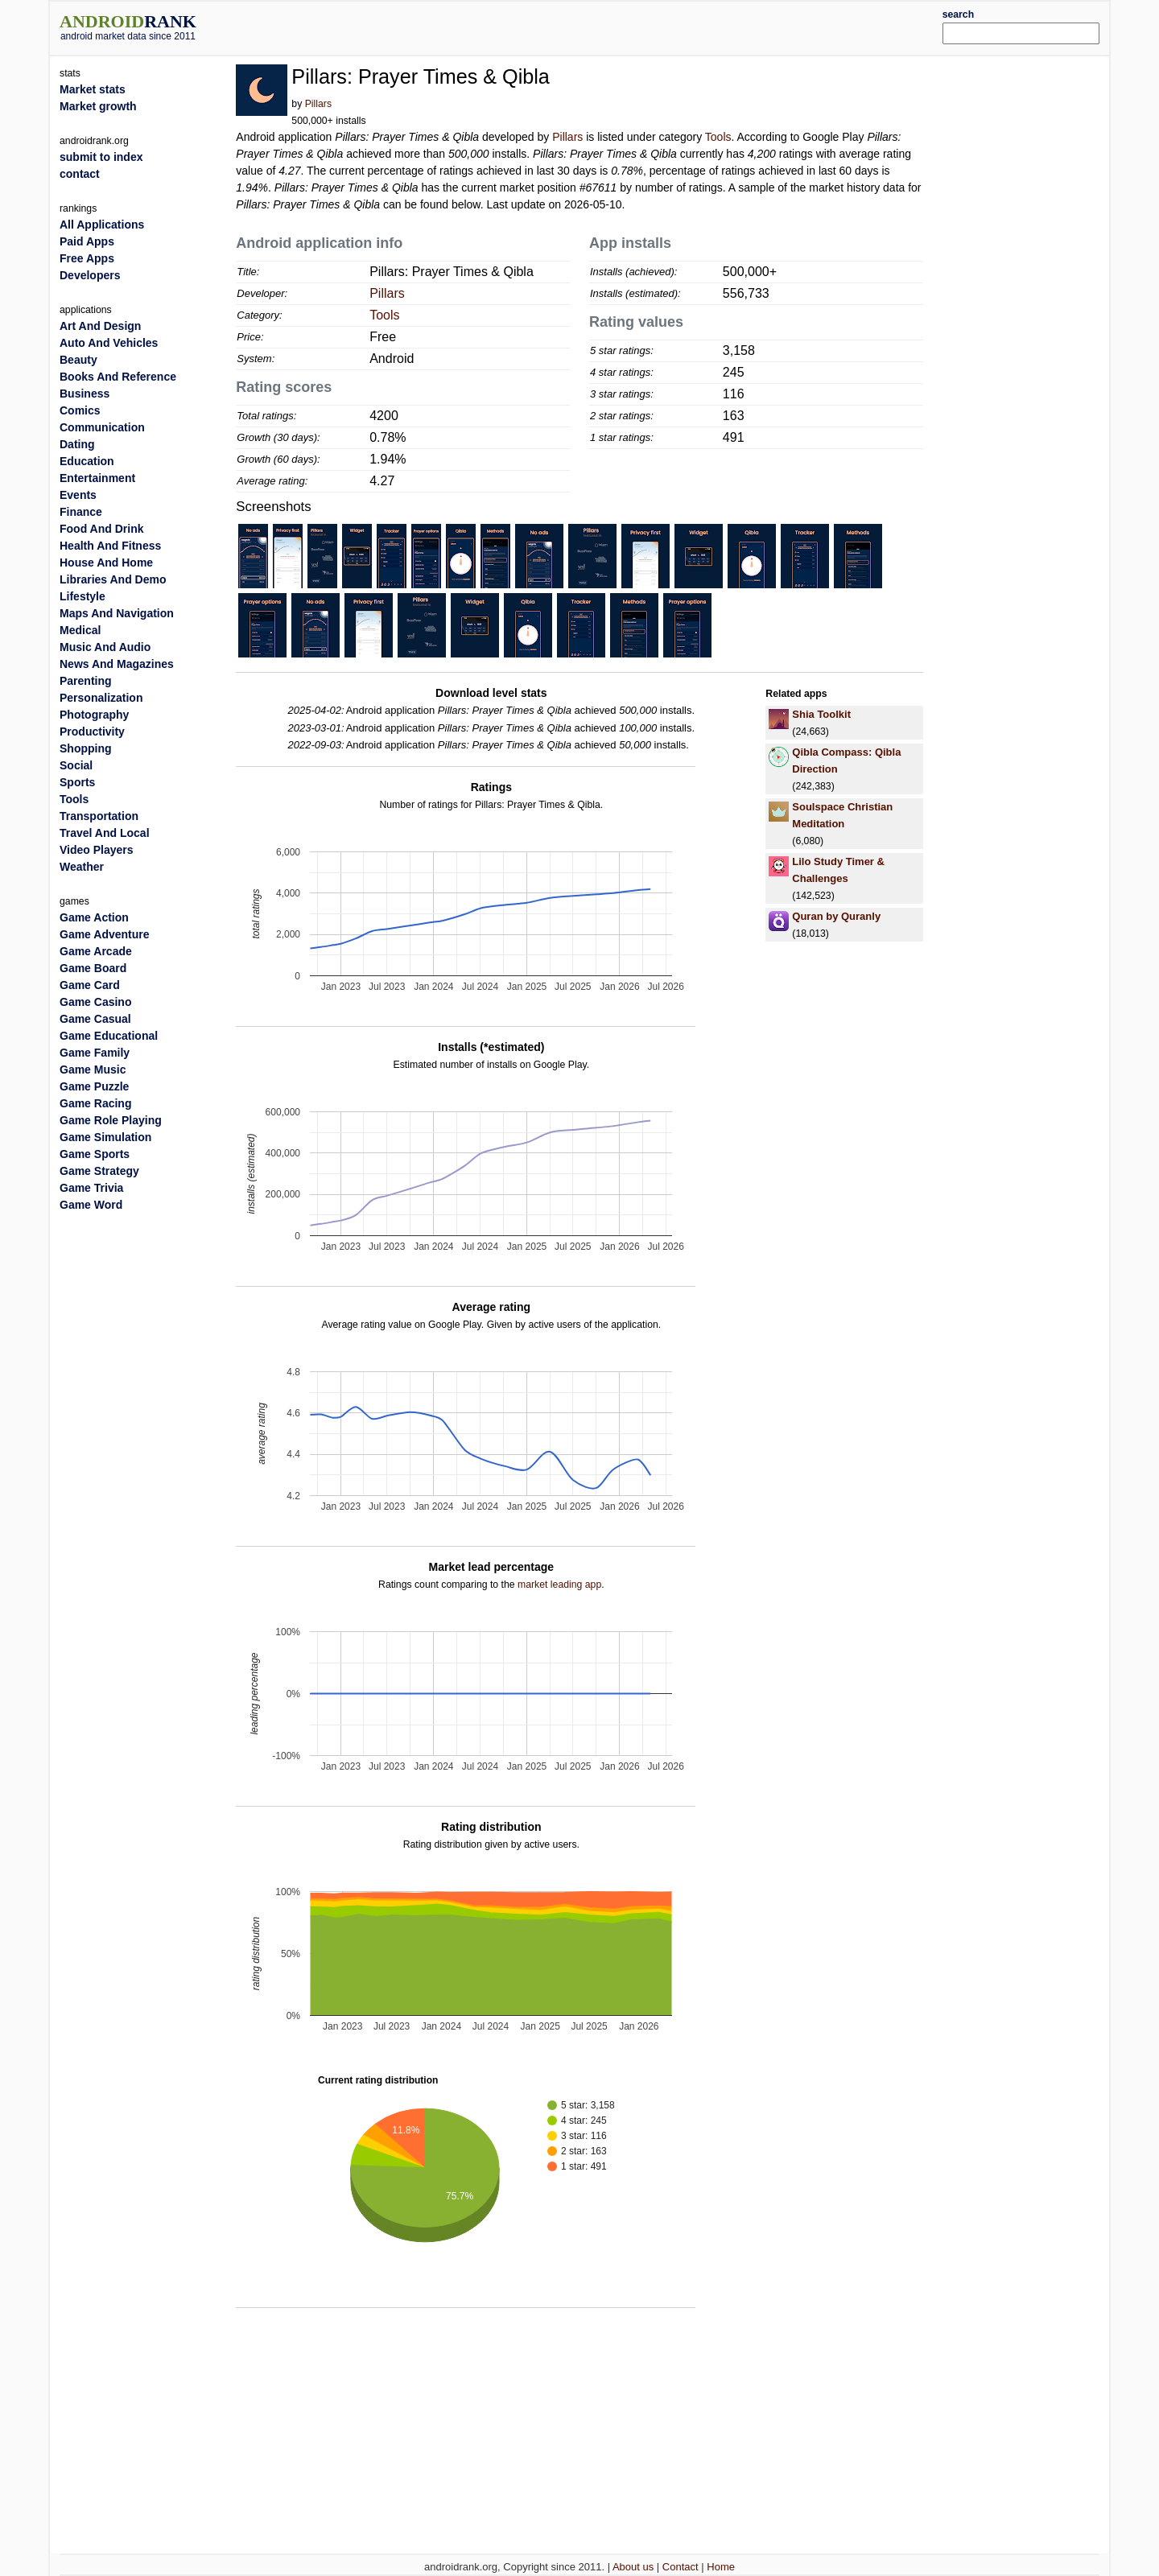 Image resolution: width=1159 pixels, height=2576 pixels. What do you see at coordinates (95, 1001) in the screenshot?
I see `Game Casino` at bounding box center [95, 1001].